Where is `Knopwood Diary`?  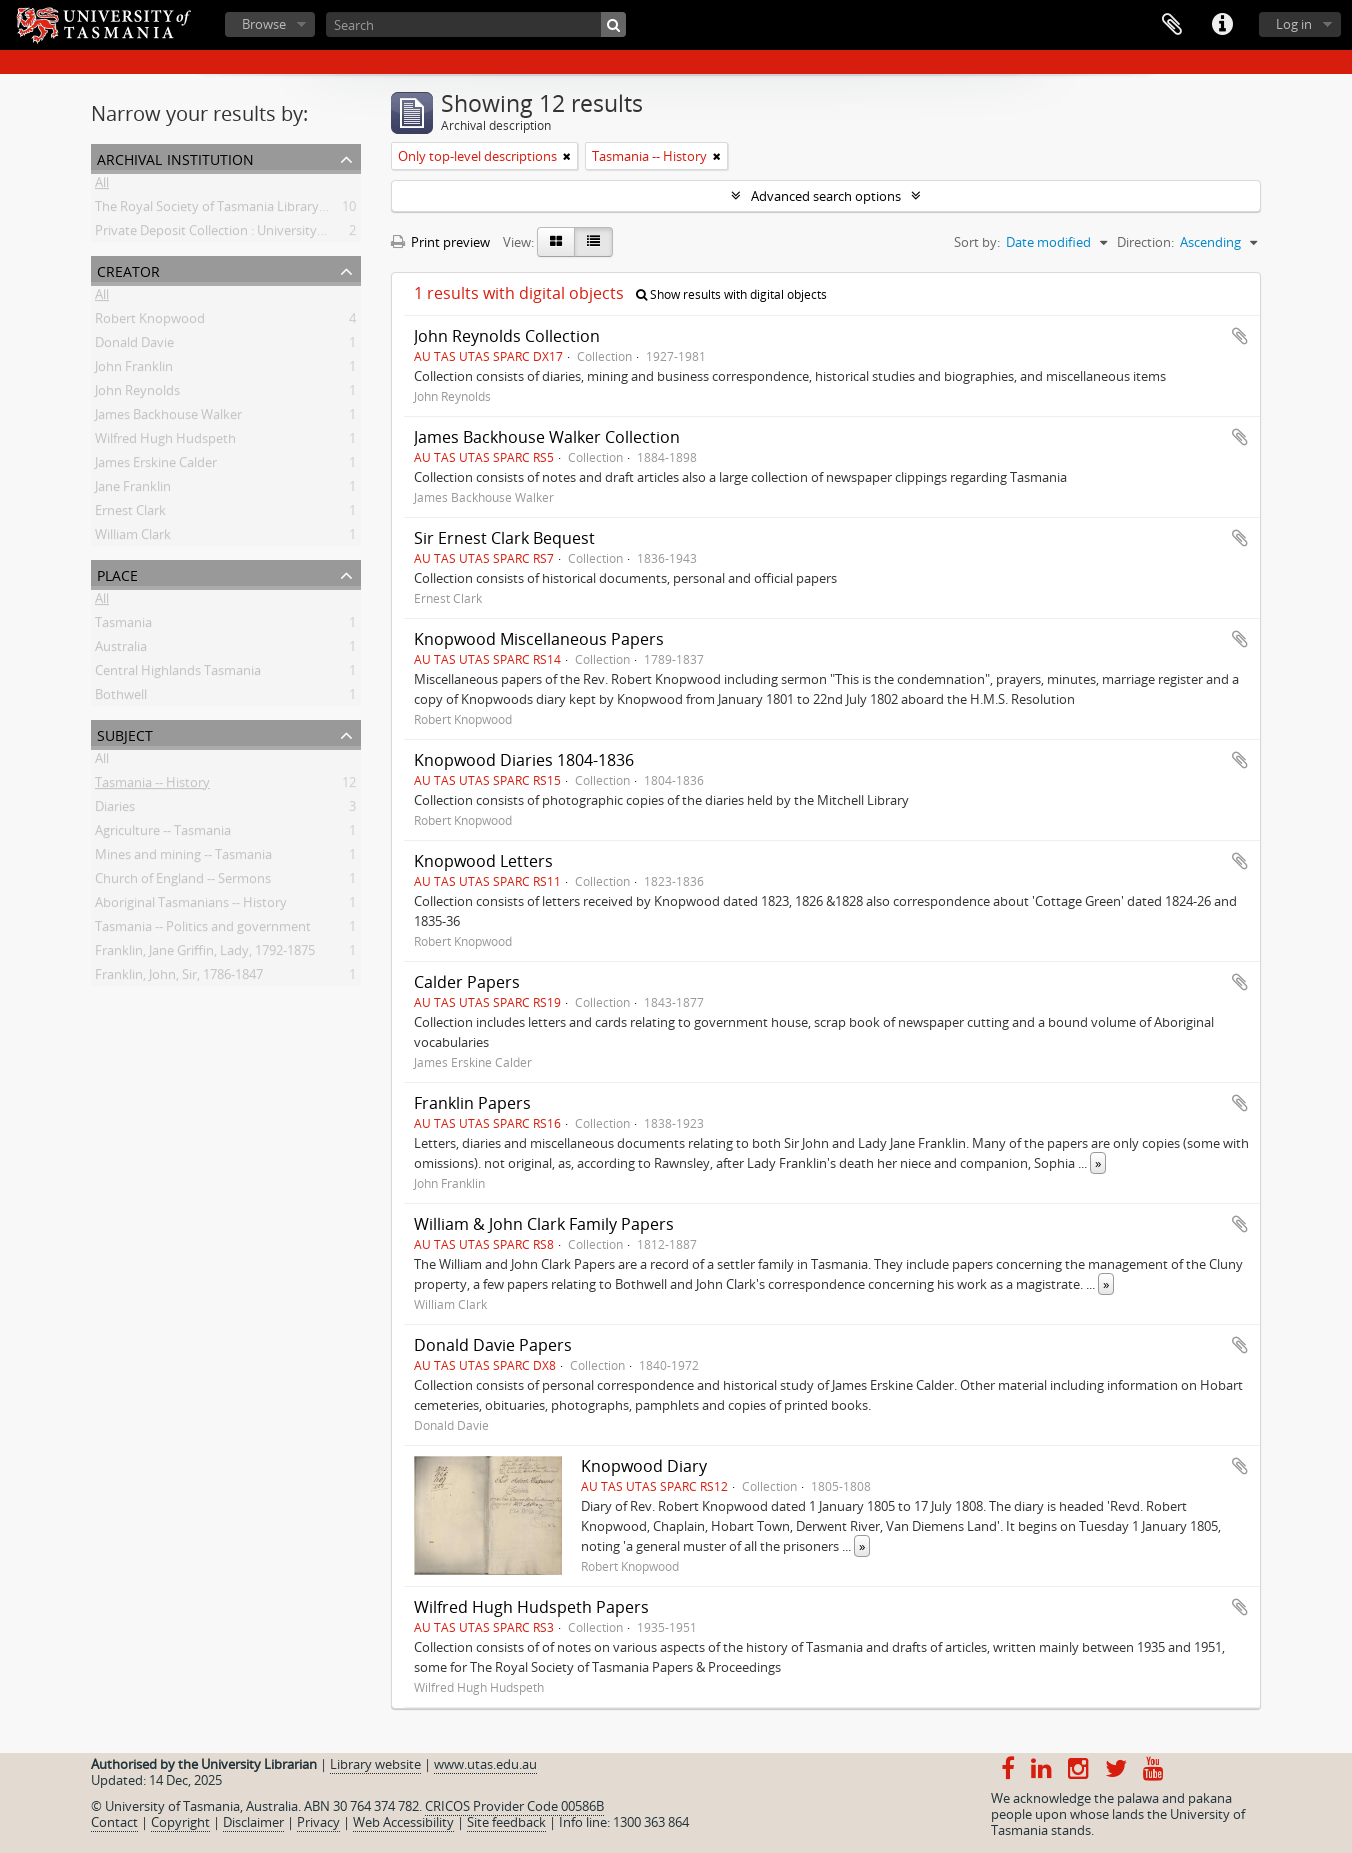
Knopwood Diary is located at coordinates (644, 1466).